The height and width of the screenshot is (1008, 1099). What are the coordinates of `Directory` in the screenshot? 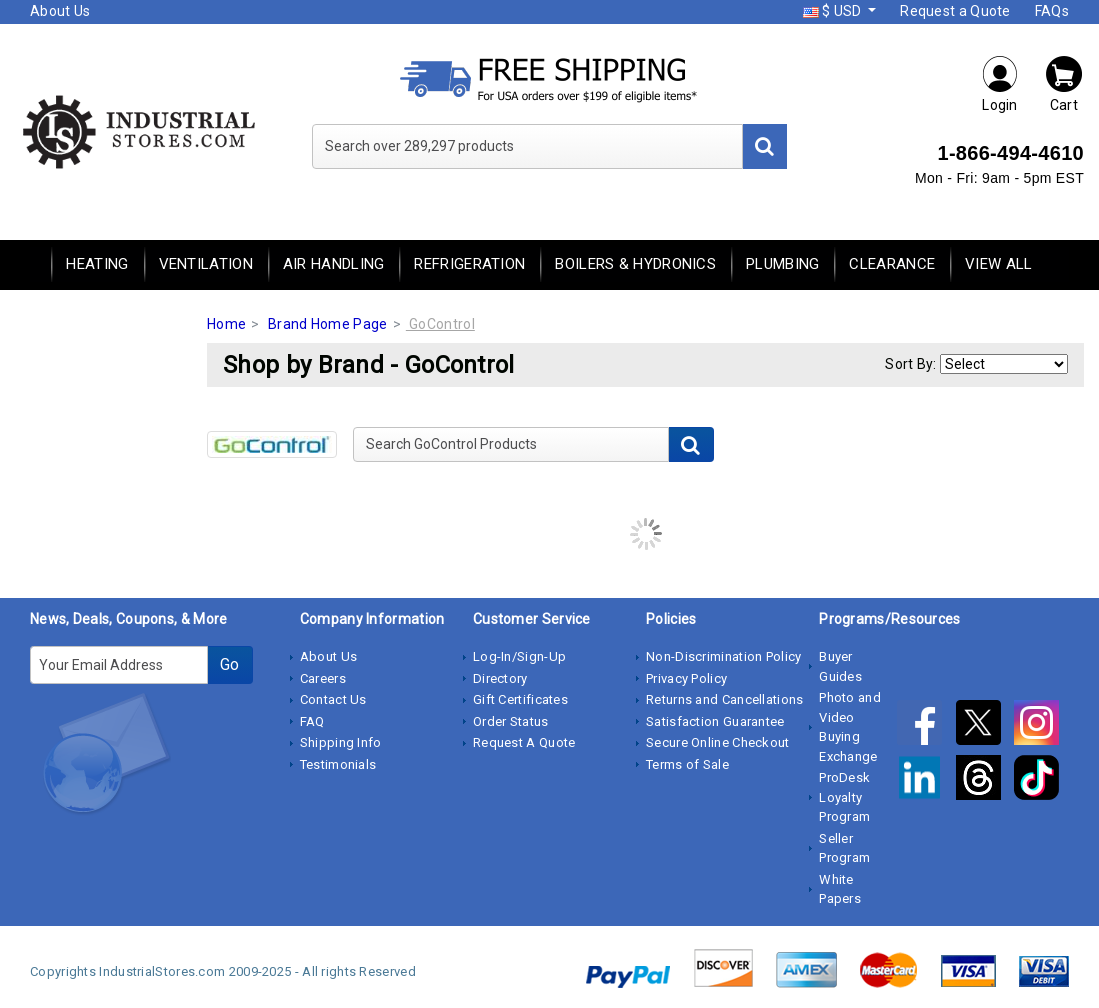 It's located at (500, 678).